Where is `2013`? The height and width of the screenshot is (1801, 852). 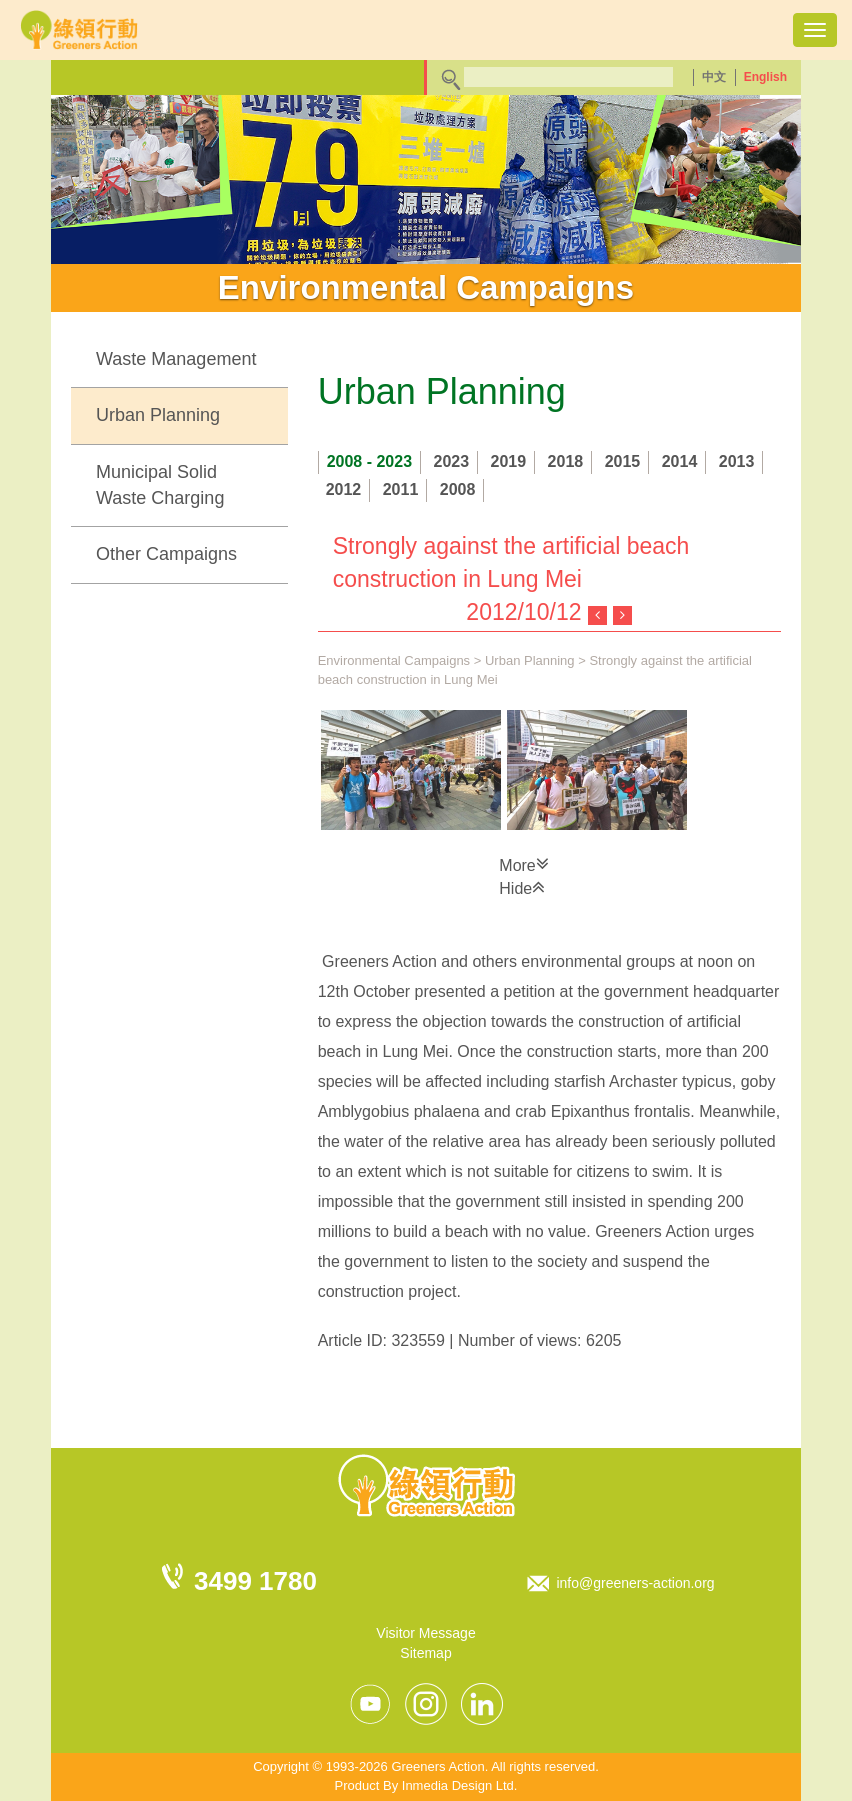 2013 is located at coordinates (737, 461).